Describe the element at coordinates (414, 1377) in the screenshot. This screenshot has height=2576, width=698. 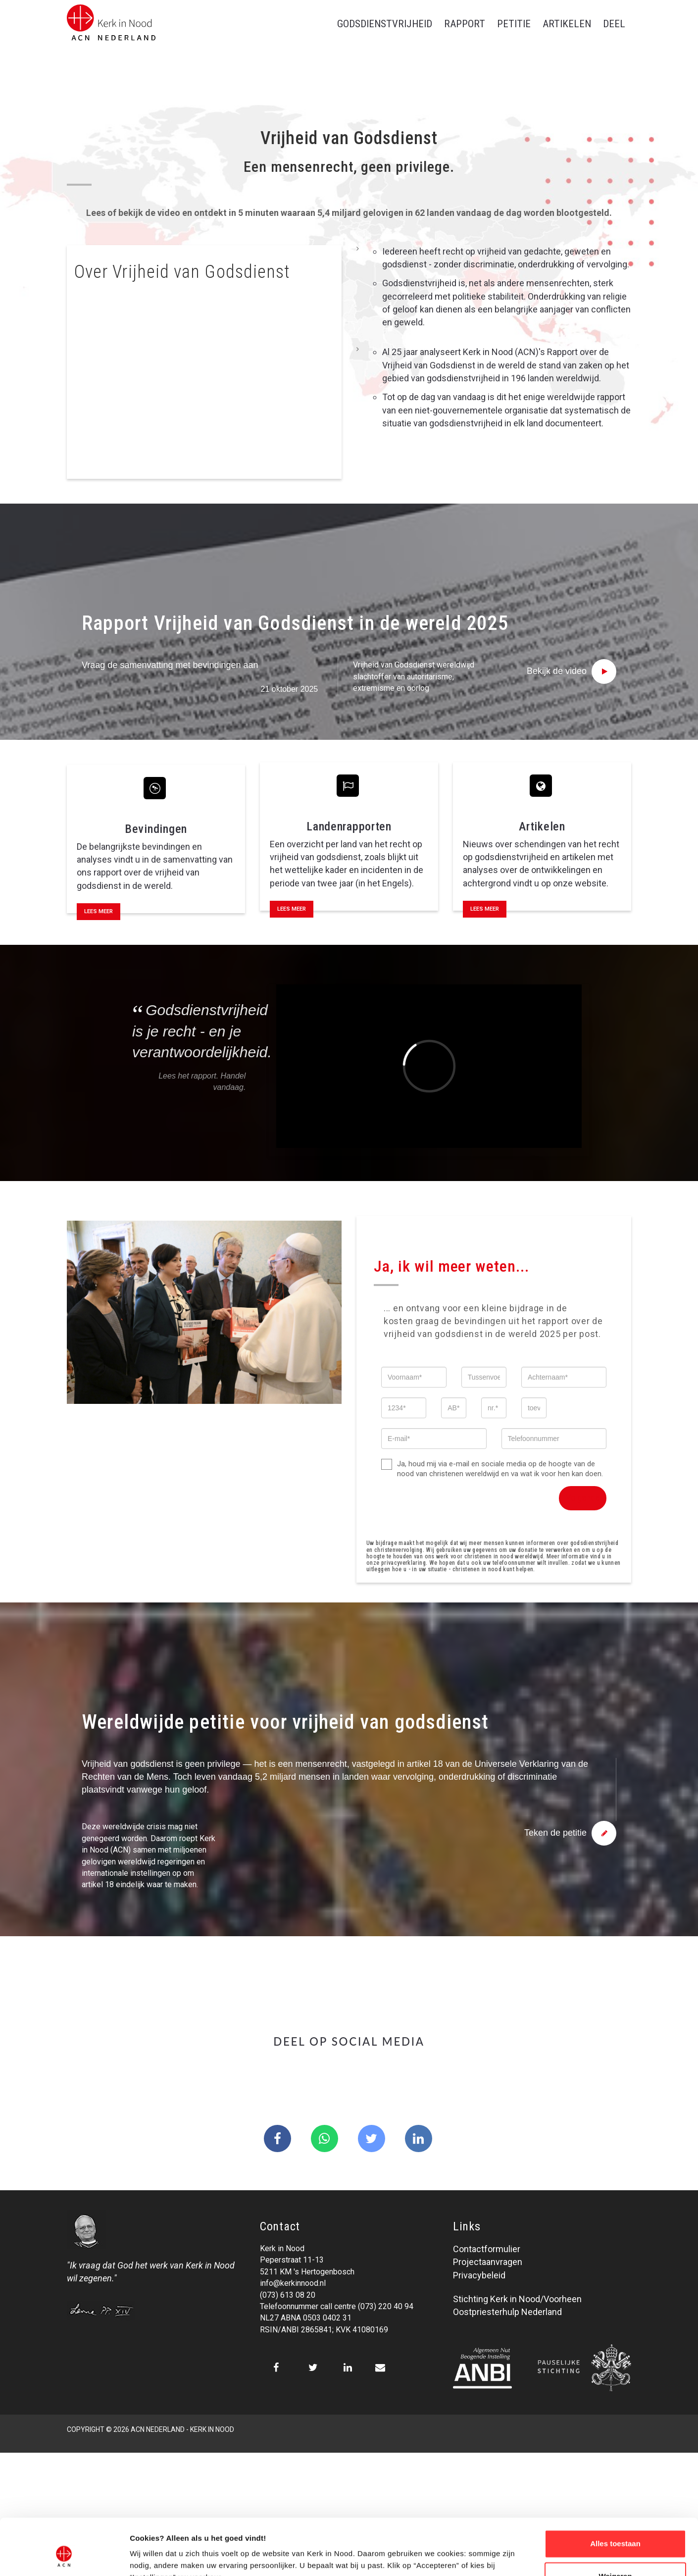
I see `[Voornaam]` at that location.